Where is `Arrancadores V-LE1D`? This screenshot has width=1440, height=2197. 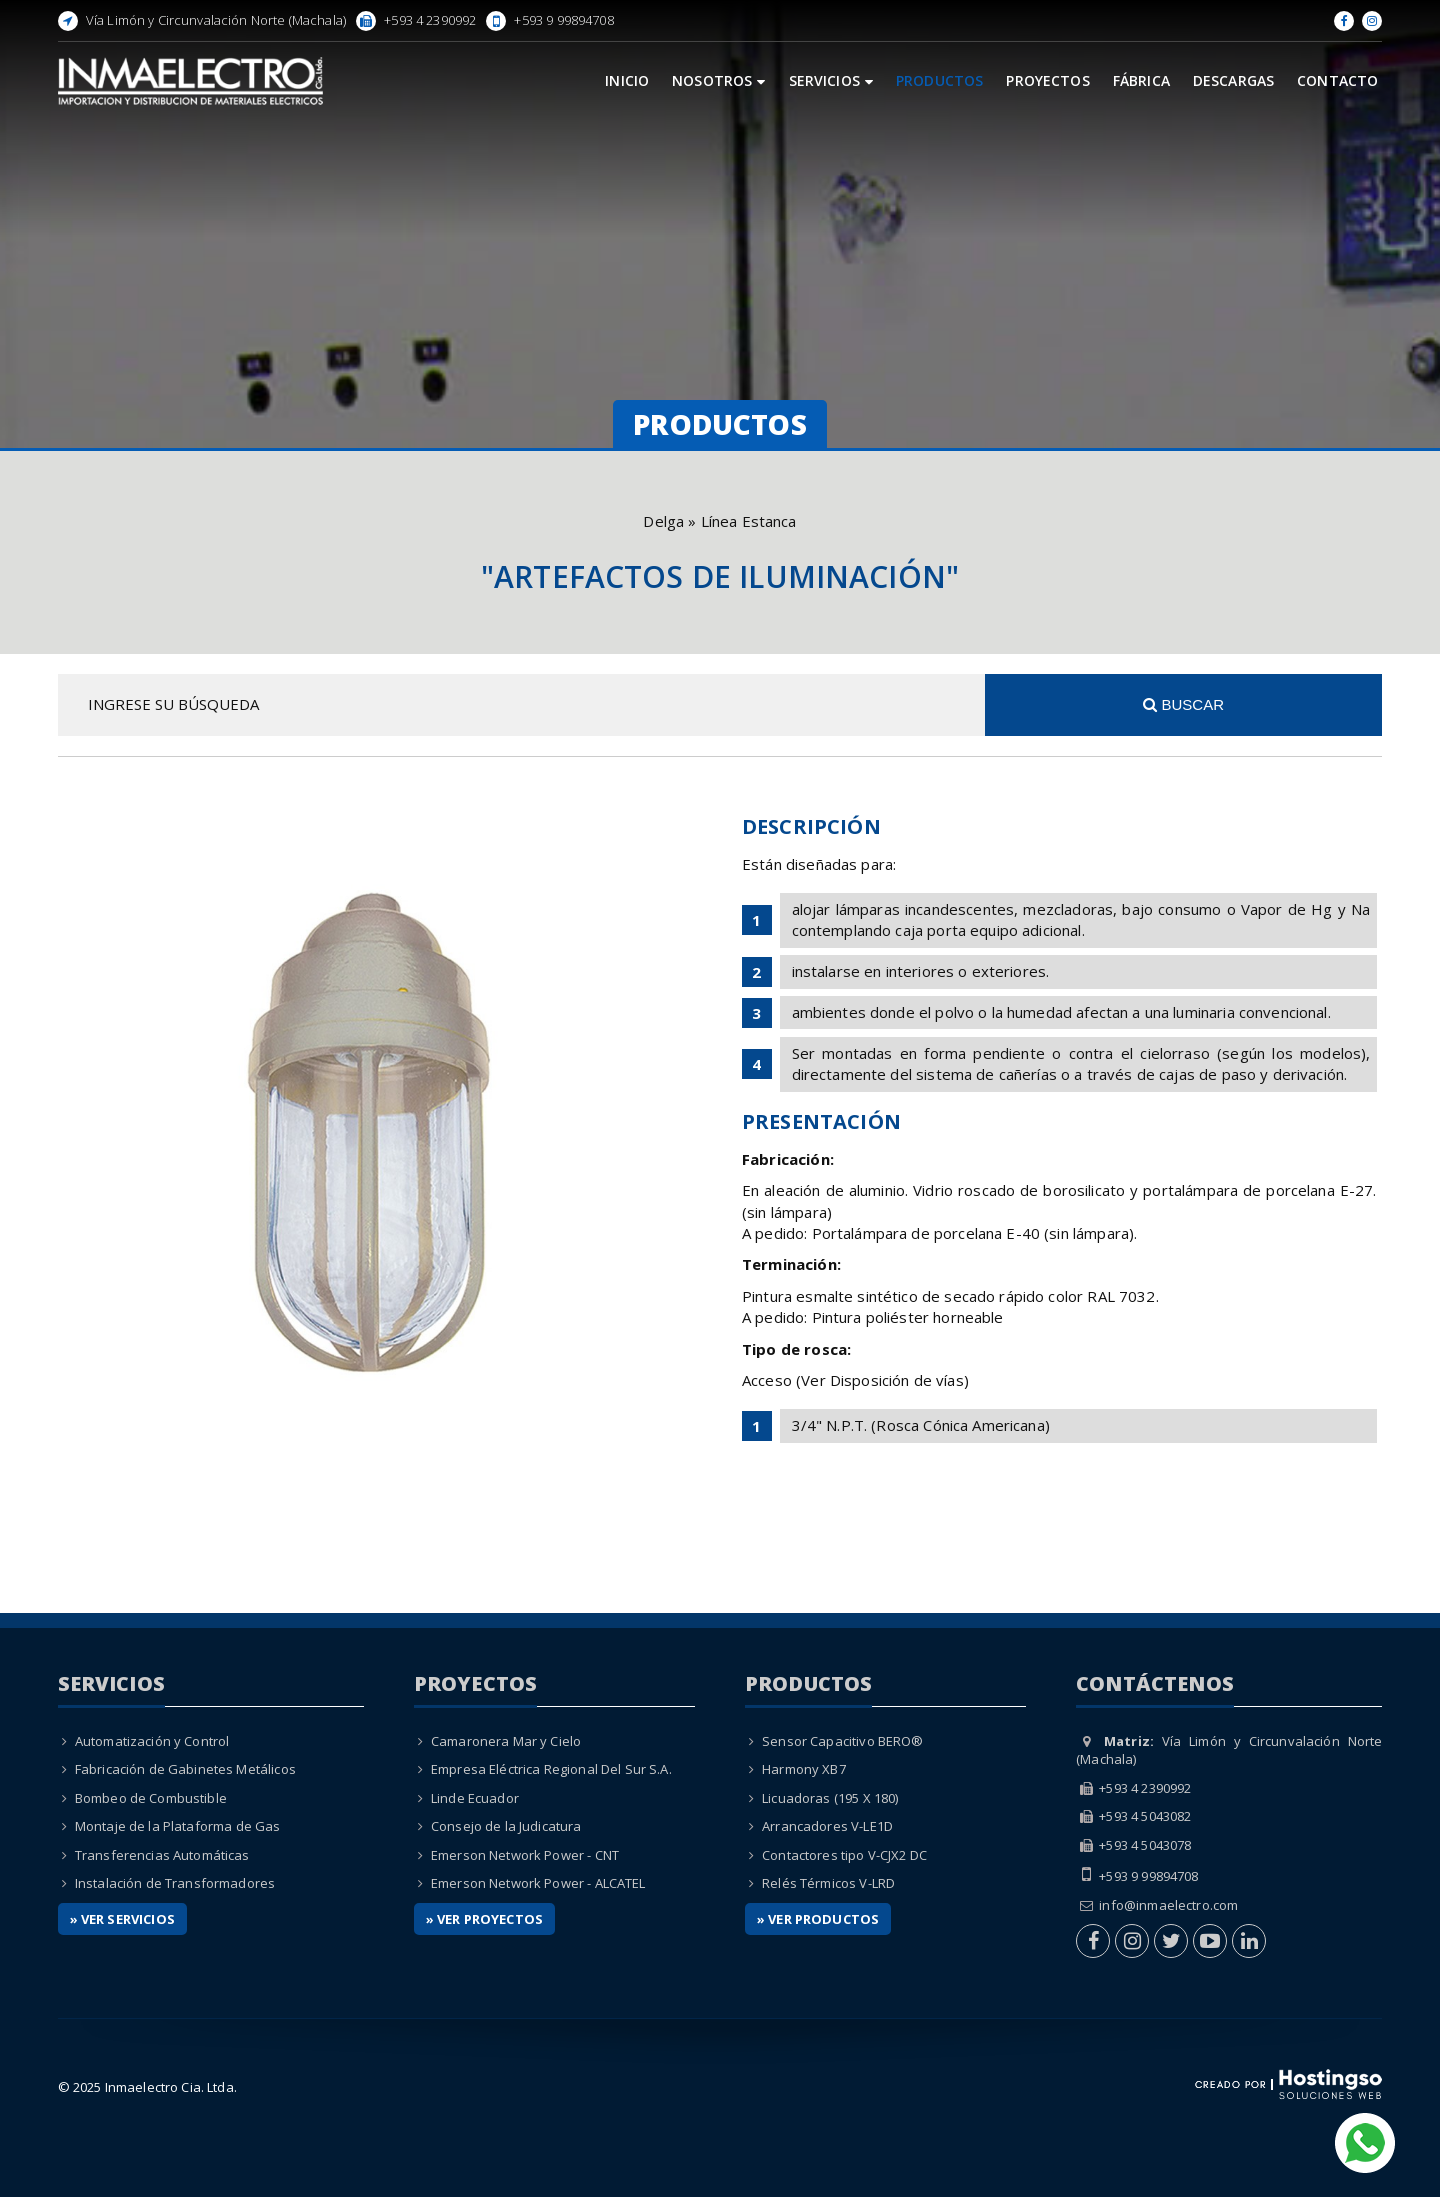 Arrancadores V-LE1D is located at coordinates (827, 1826).